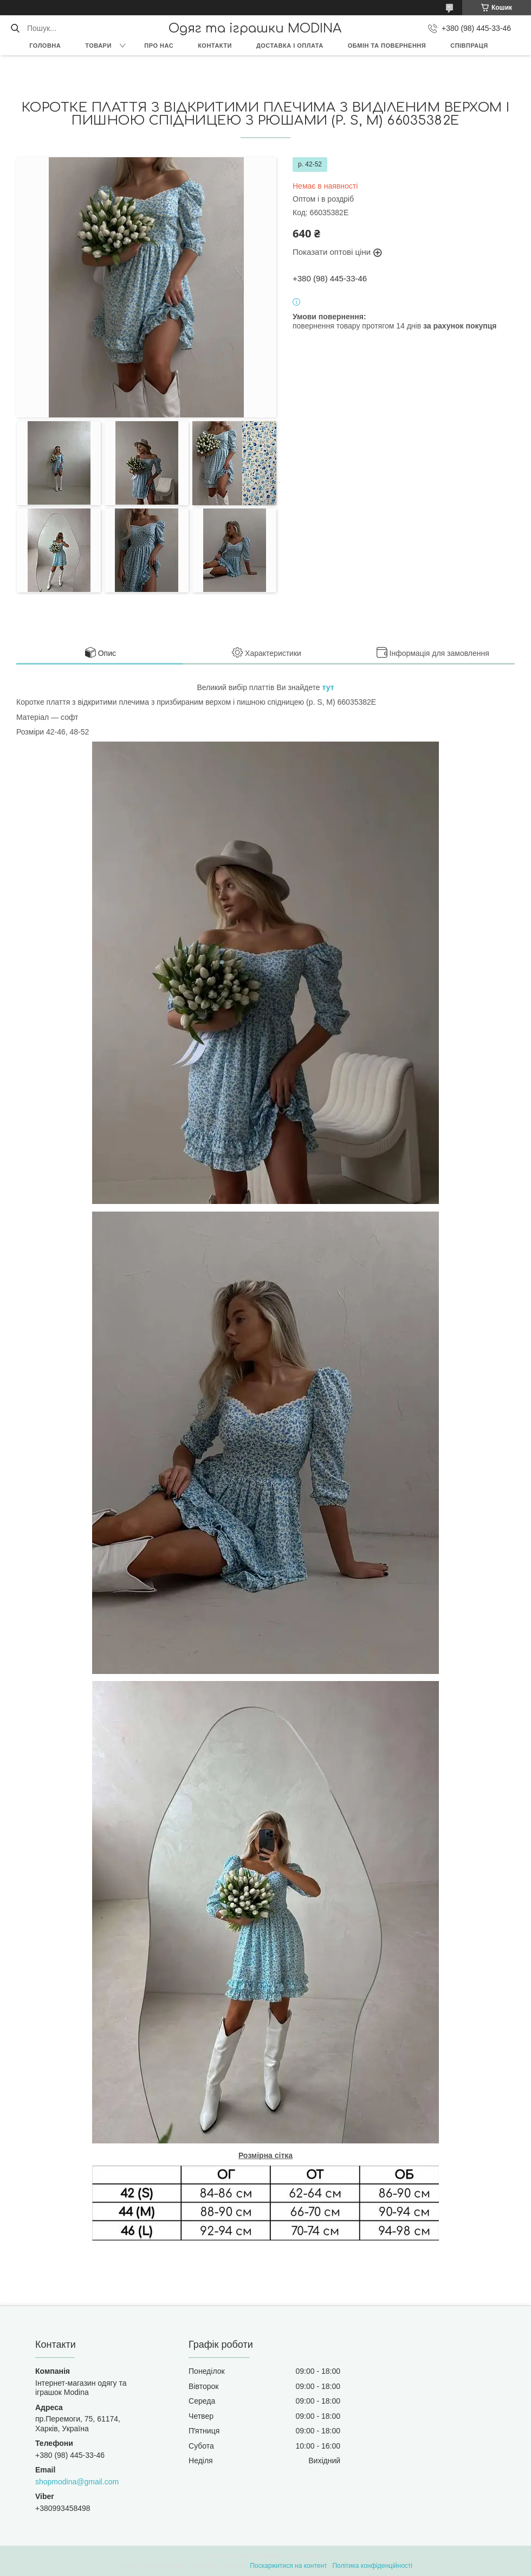  I want to click on [Шукати], so click(15, 28).